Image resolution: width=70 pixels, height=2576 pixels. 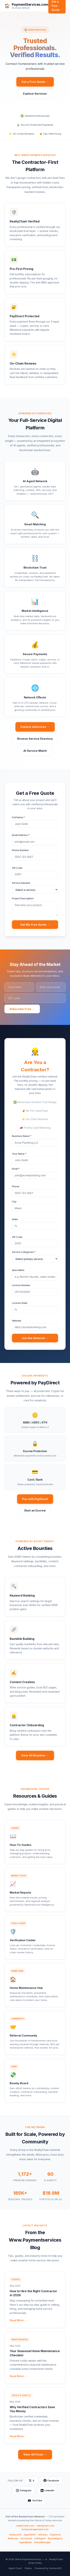 What do you see at coordinates (35, 2454) in the screenshot?
I see `View All Posts →` at bounding box center [35, 2454].